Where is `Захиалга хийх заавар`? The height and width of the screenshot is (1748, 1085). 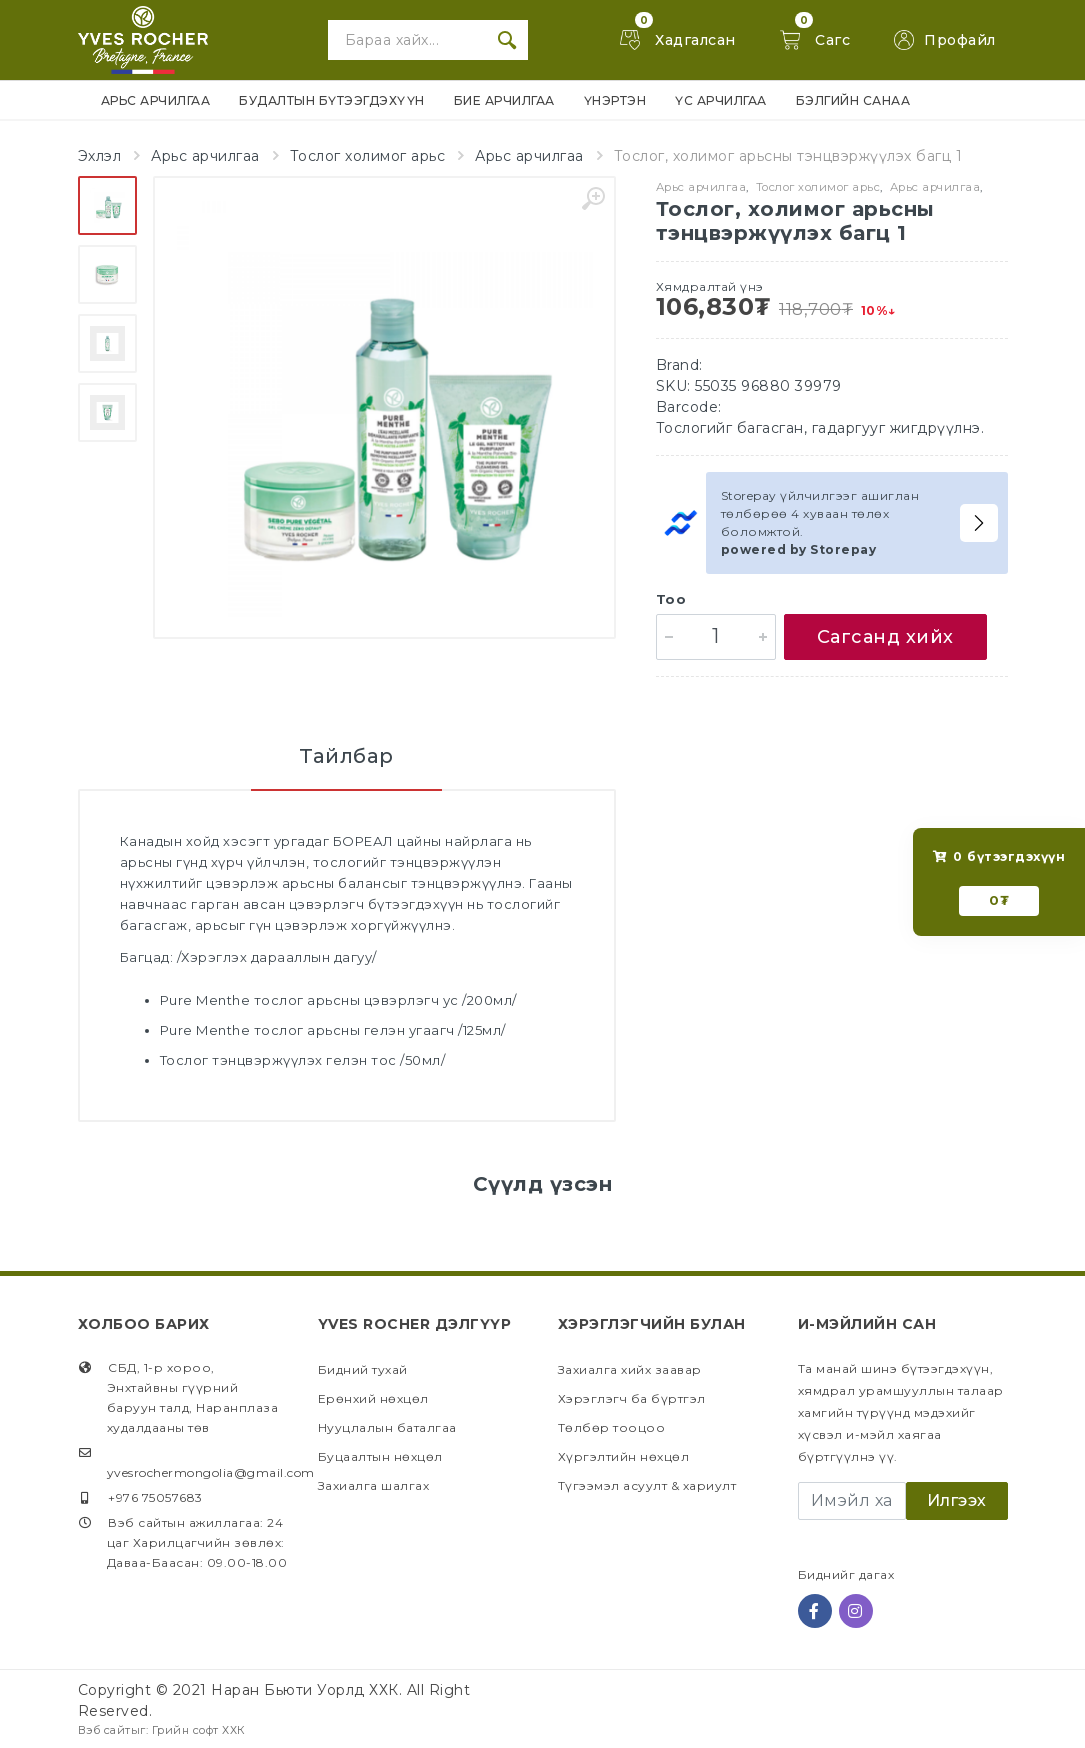
Захиалга хийх заавар is located at coordinates (630, 1369).